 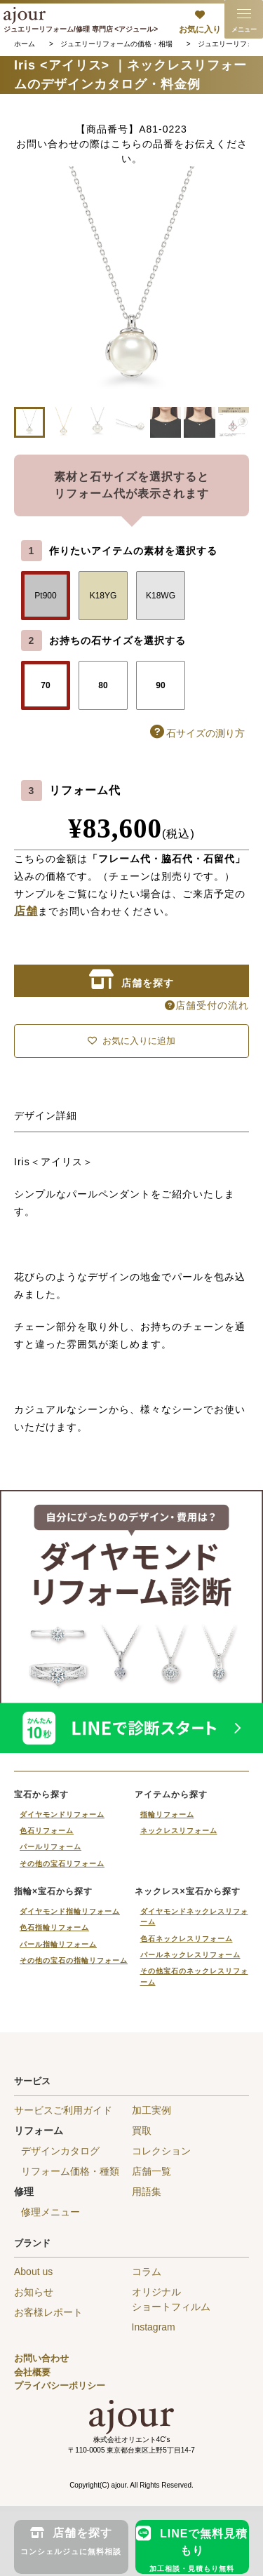 I want to click on 70, so click(x=45, y=685).